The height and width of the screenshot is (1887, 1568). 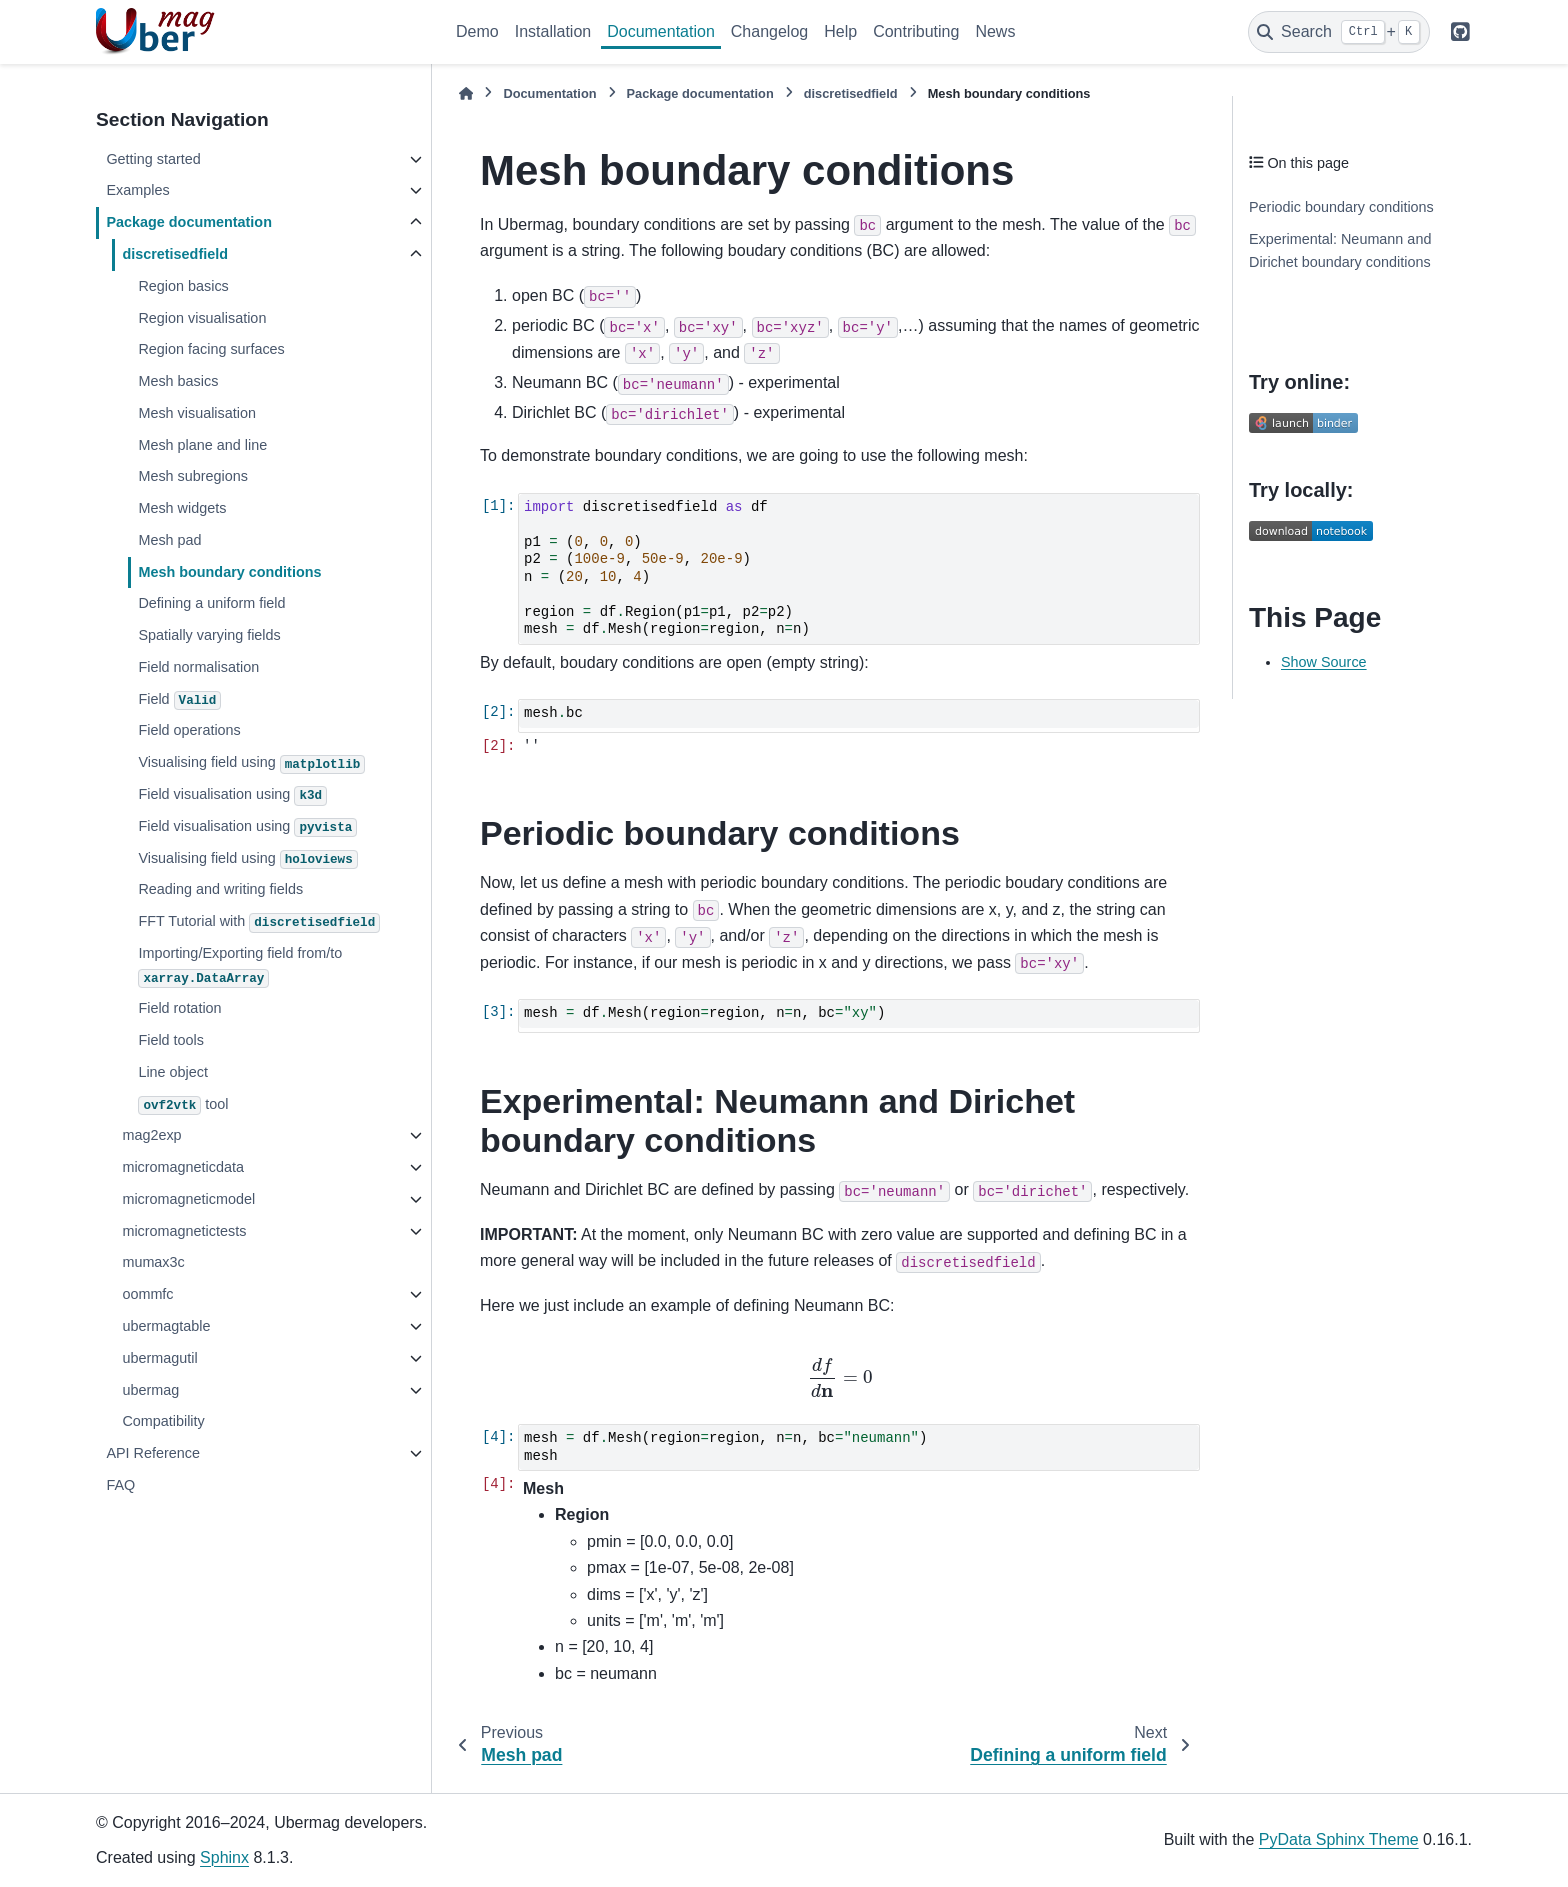 What do you see at coordinates (240, 966) in the screenshot?
I see `Importing/Exporting field from/to` at bounding box center [240, 966].